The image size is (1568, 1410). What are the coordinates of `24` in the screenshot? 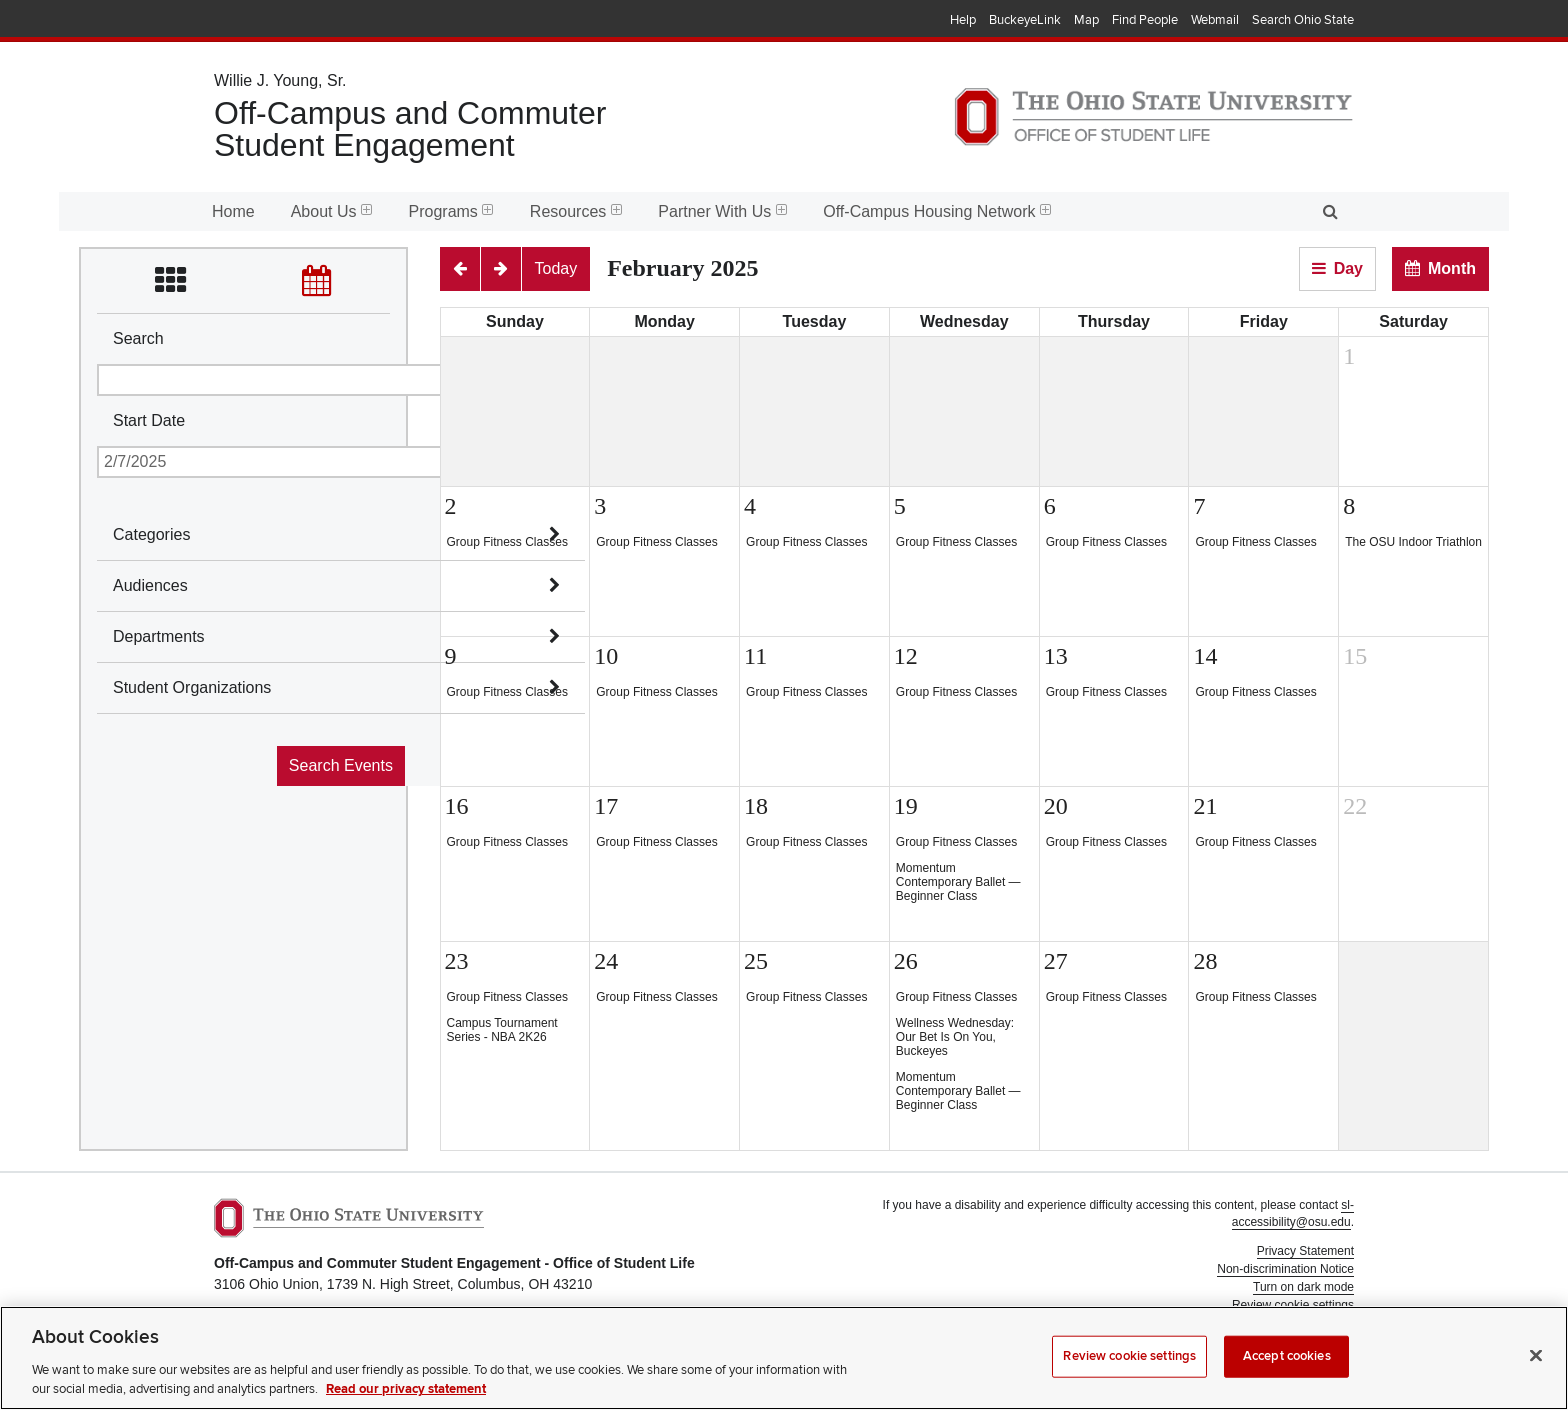 It's located at (606, 961).